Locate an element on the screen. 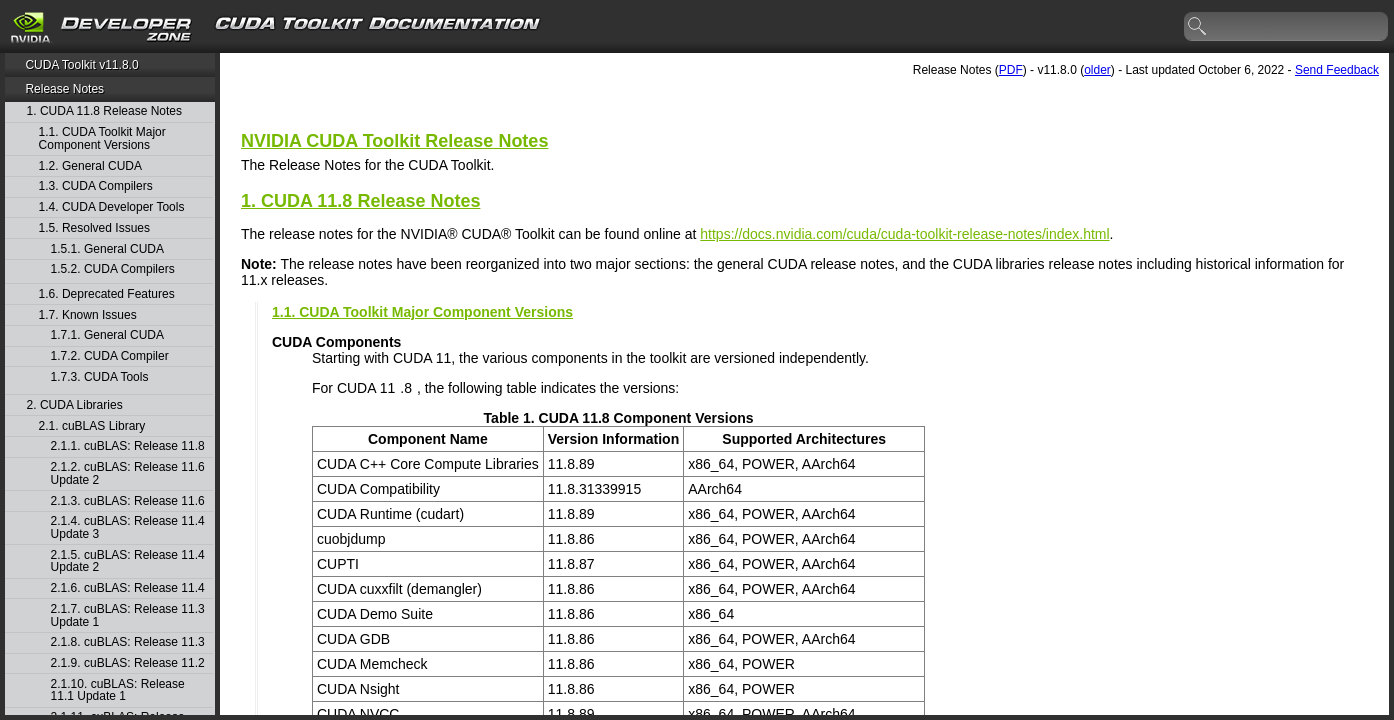 The width and height of the screenshot is (1394, 720). 2.1.3. cuBLAS: Release 11.6 is located at coordinates (128, 501).